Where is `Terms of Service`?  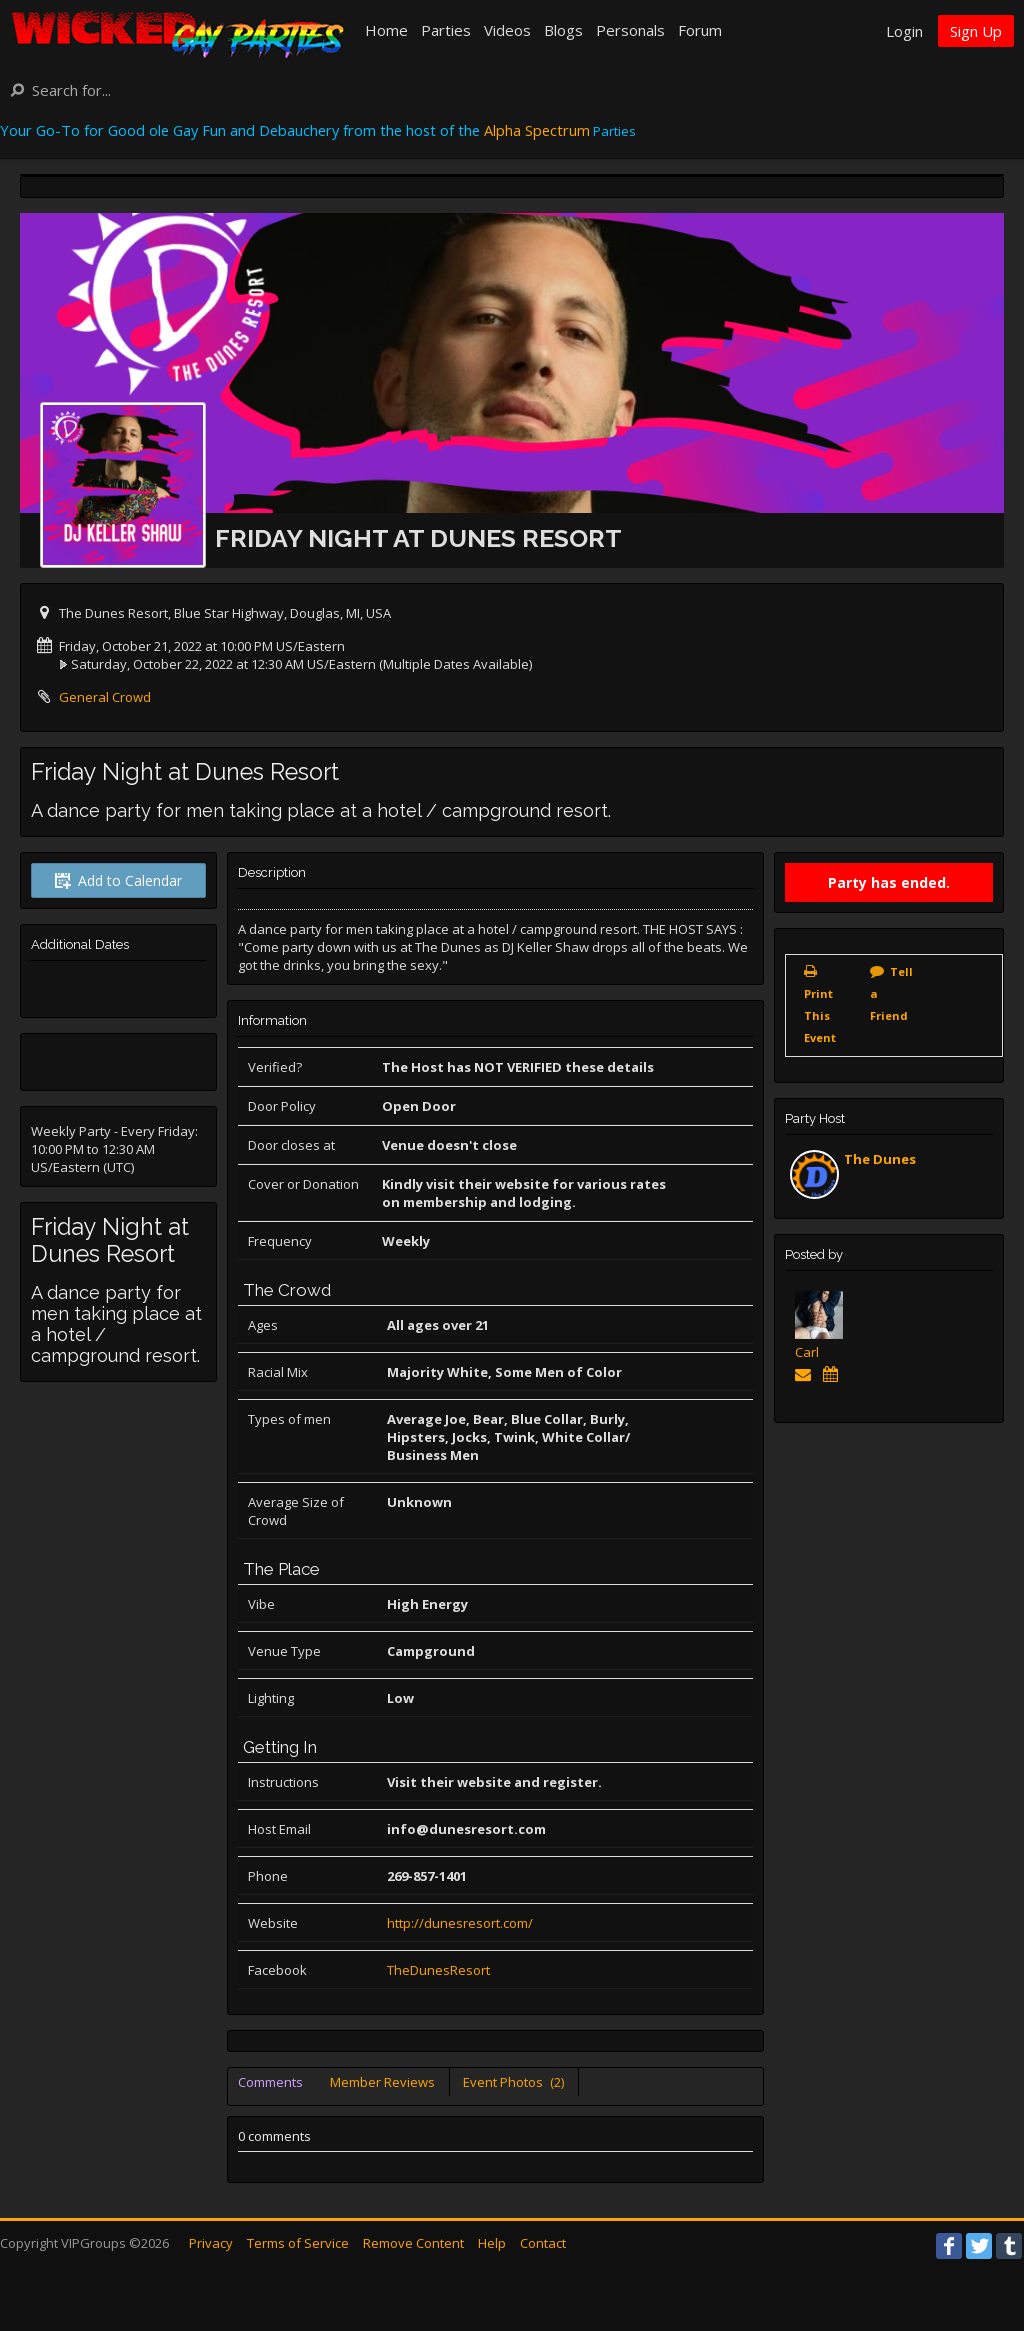 Terms of Service is located at coordinates (298, 2243).